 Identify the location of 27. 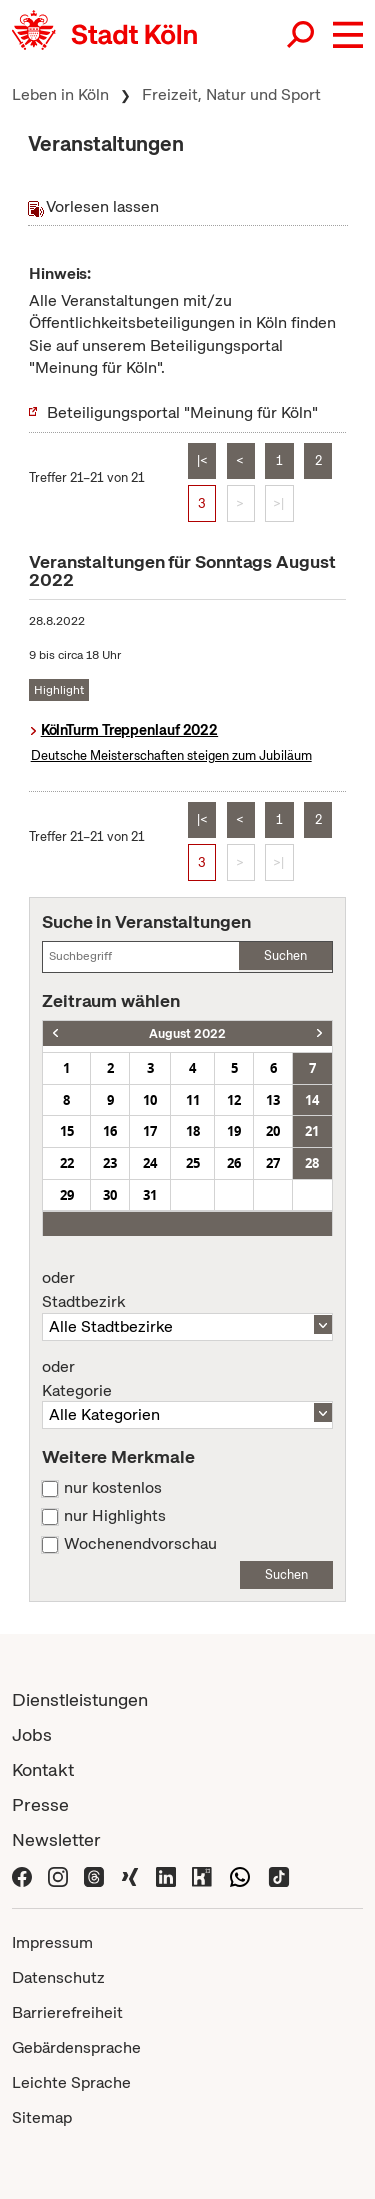
(273, 1163).